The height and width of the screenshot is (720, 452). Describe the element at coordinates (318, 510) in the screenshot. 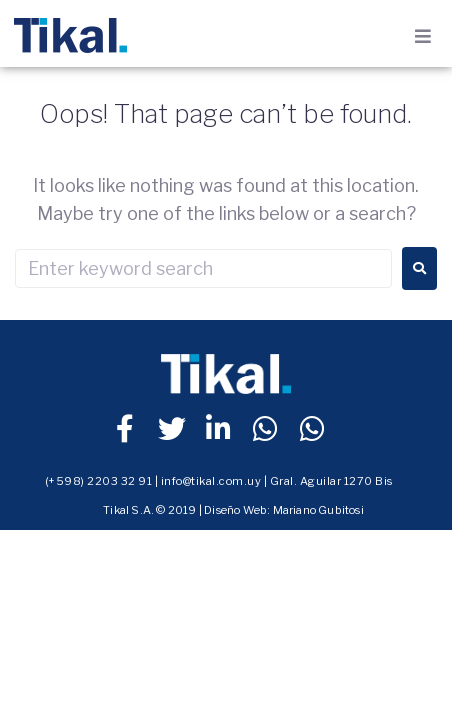

I see `Mariano Gubitosi` at that location.